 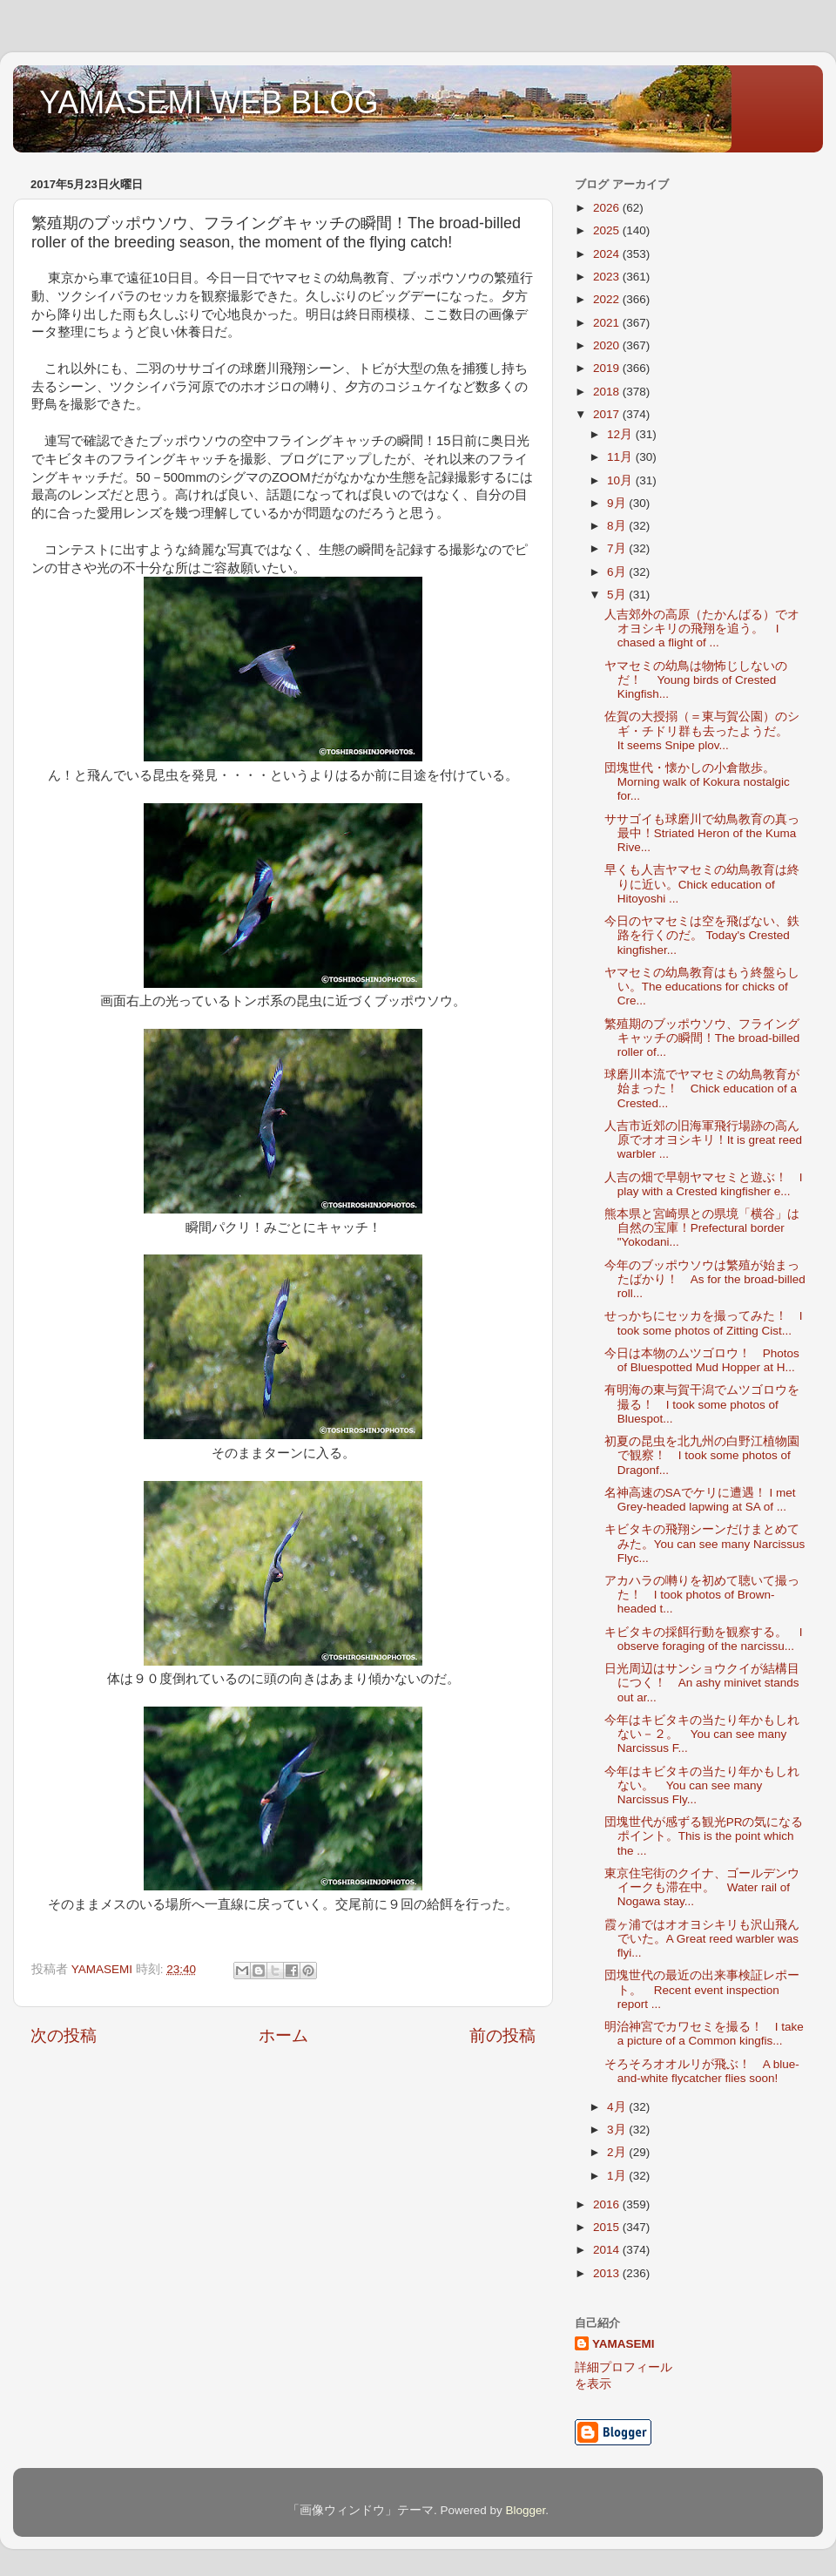 What do you see at coordinates (702, 730) in the screenshot?
I see `佐賀の大授搦（＝東与賀公園）のシギ・チドリ群も去ったようだ。 It seems Snipe plov...` at bounding box center [702, 730].